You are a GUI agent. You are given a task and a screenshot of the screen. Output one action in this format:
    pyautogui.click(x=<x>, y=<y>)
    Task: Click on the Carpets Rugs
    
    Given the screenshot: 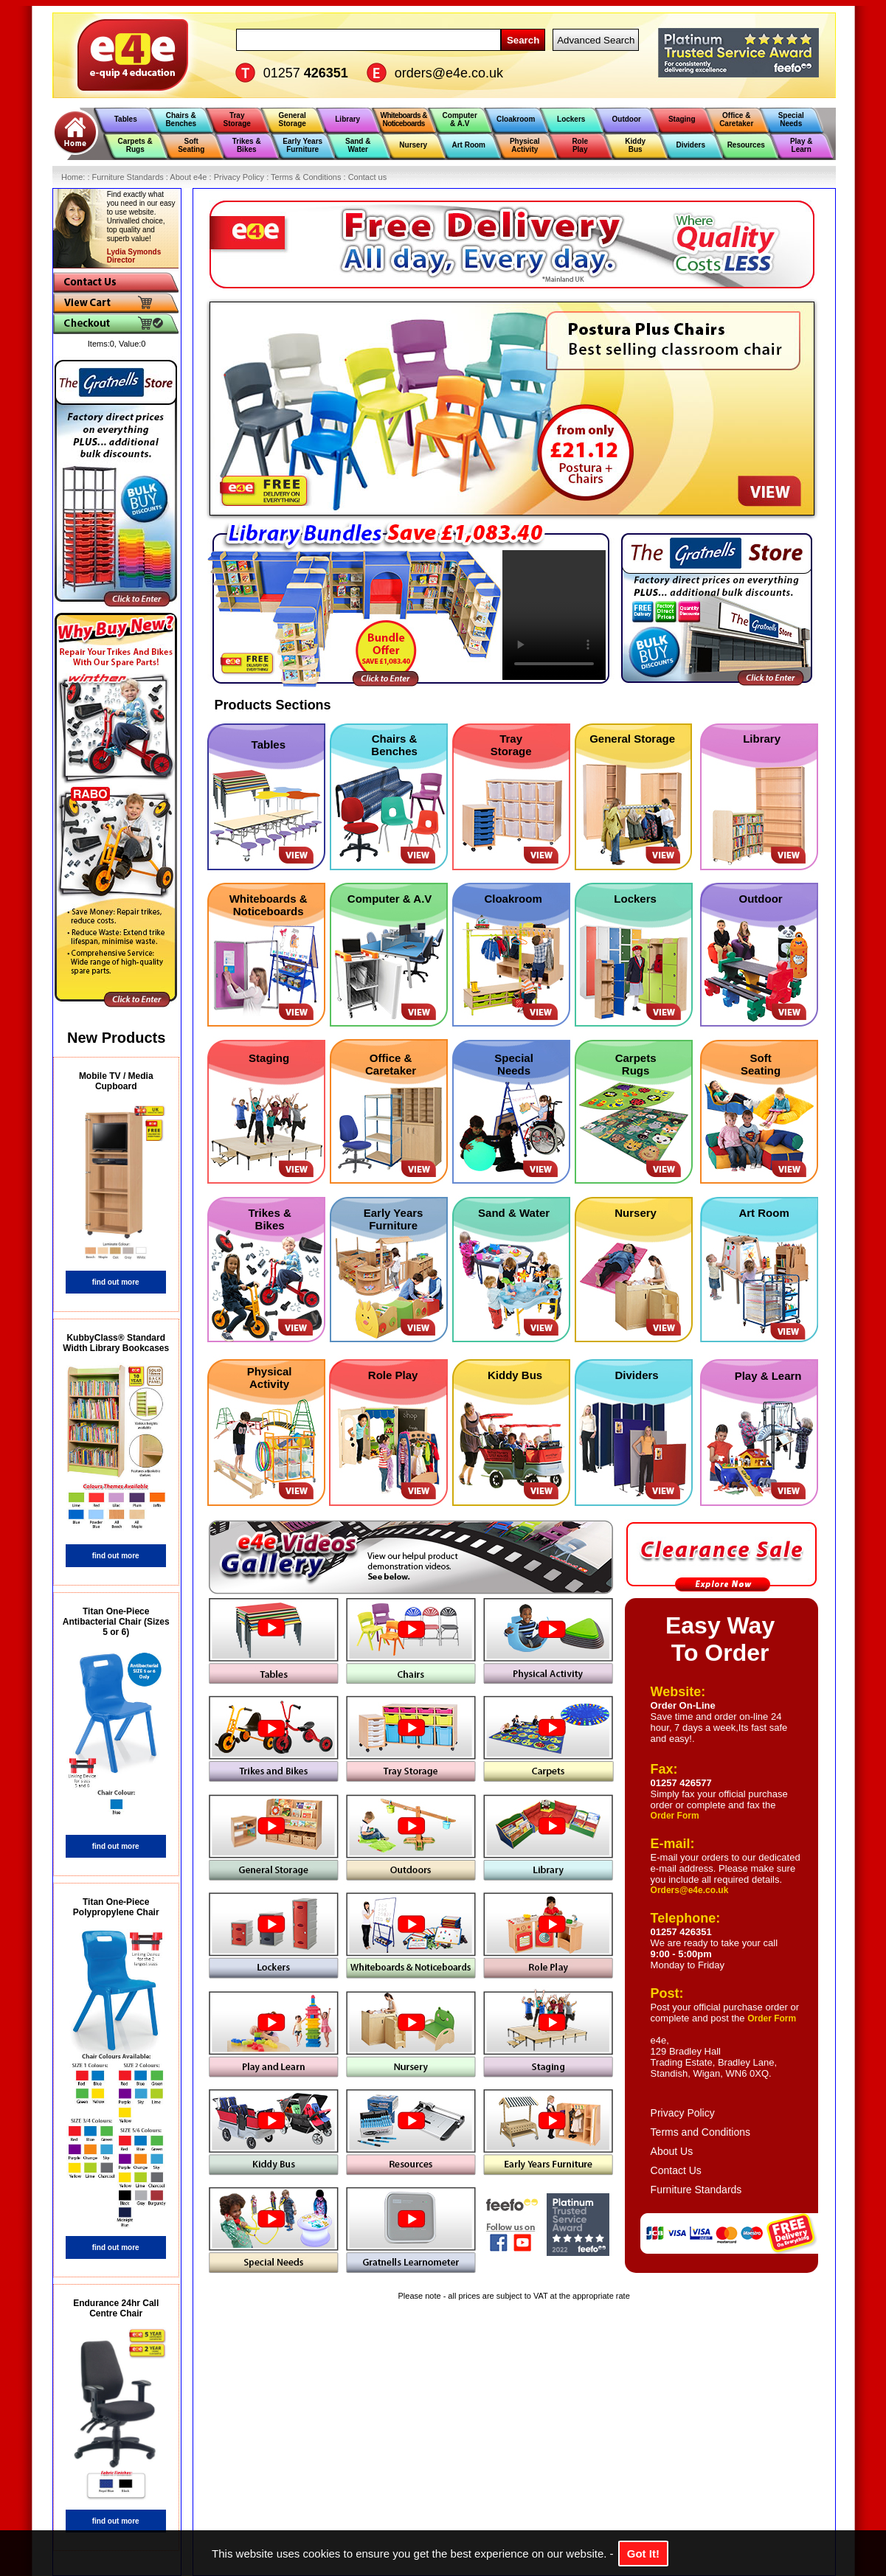 What is the action you would take?
    pyautogui.click(x=636, y=1064)
    